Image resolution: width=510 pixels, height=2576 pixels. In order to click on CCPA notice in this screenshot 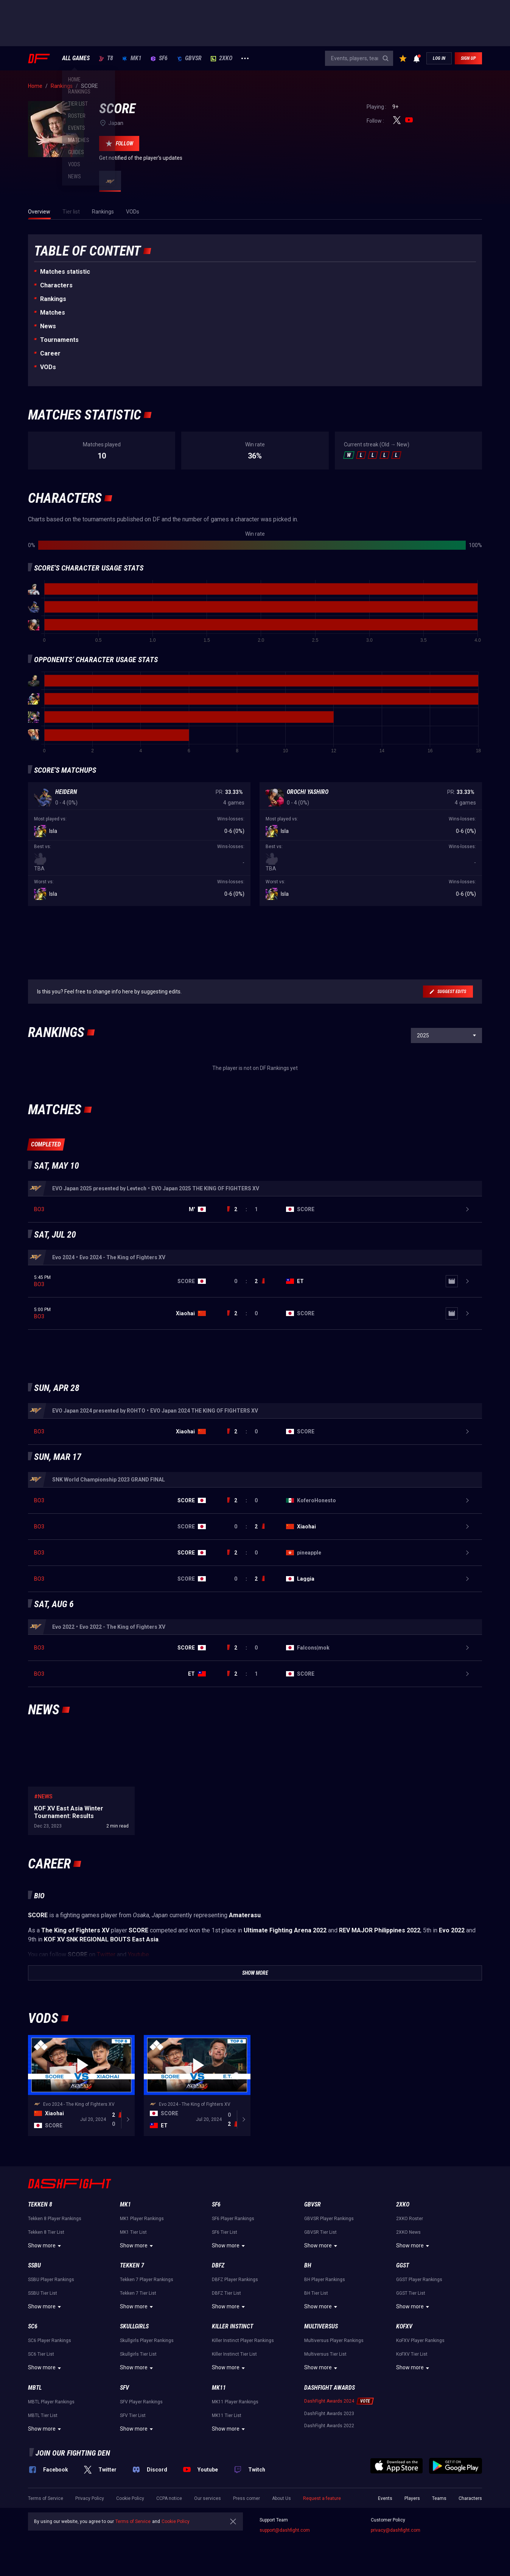, I will do `click(169, 2503)`.